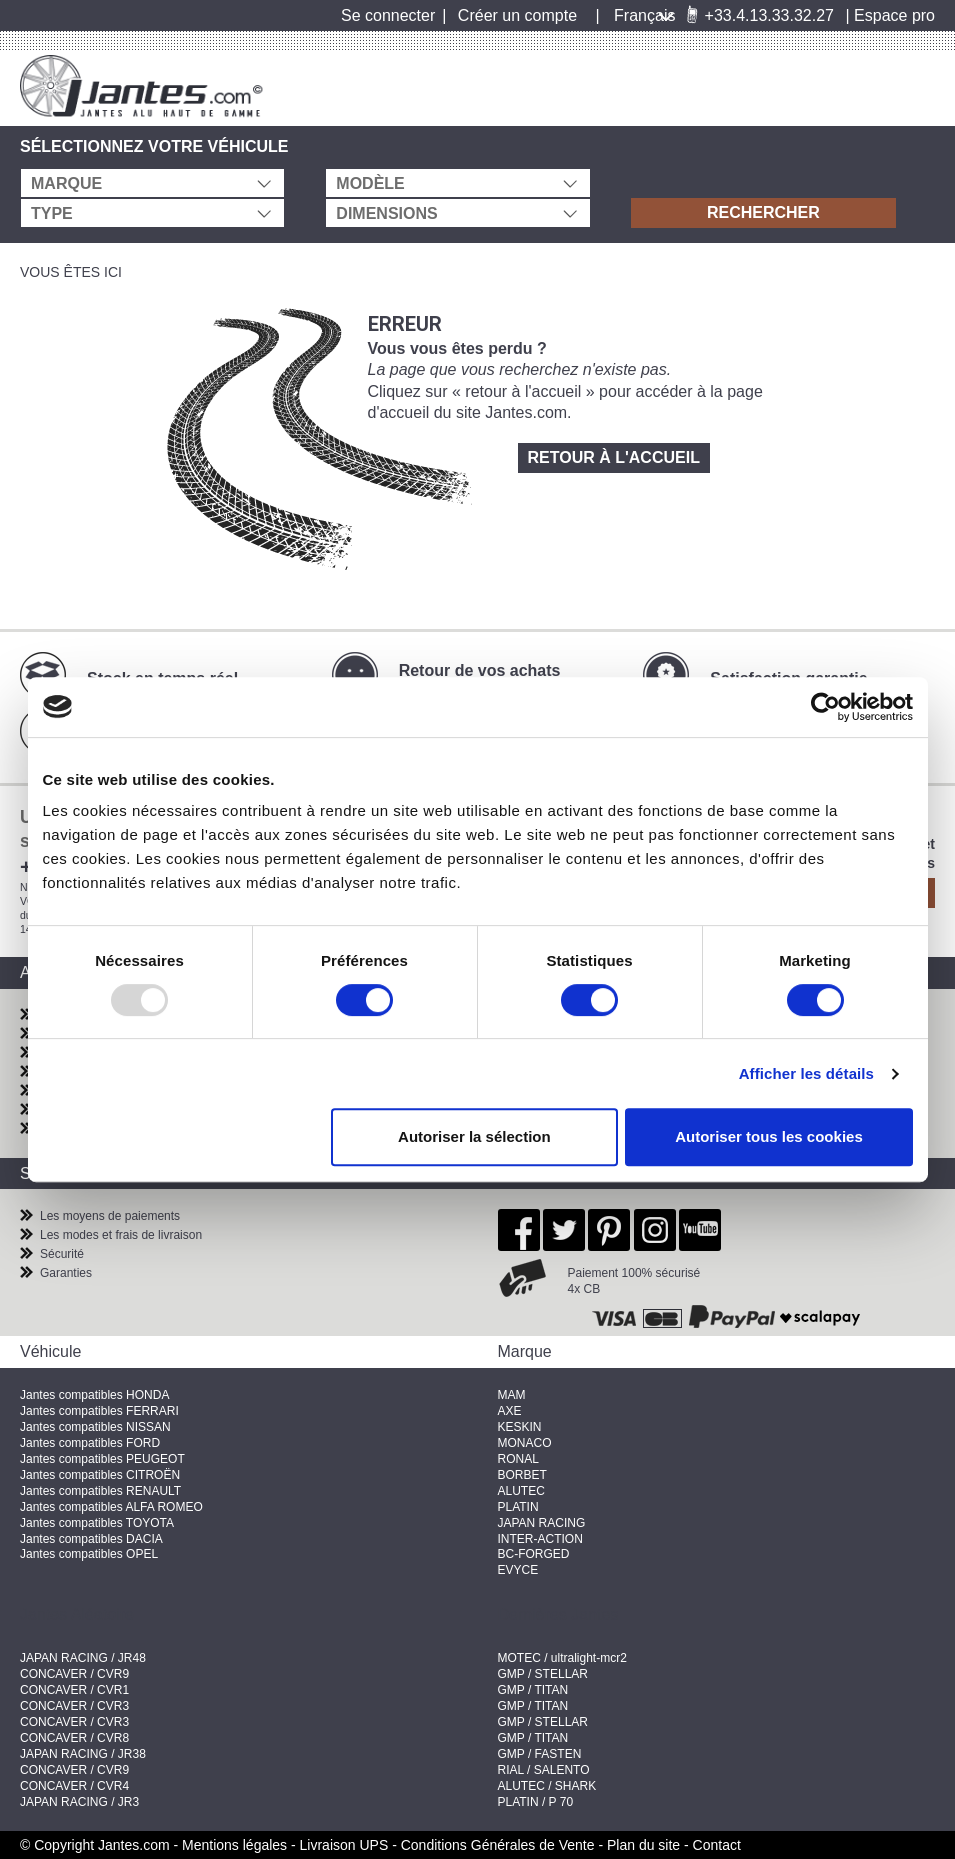  Describe the element at coordinates (83, 1754) in the screenshot. I see `JAPAN RACING / JR38` at that location.